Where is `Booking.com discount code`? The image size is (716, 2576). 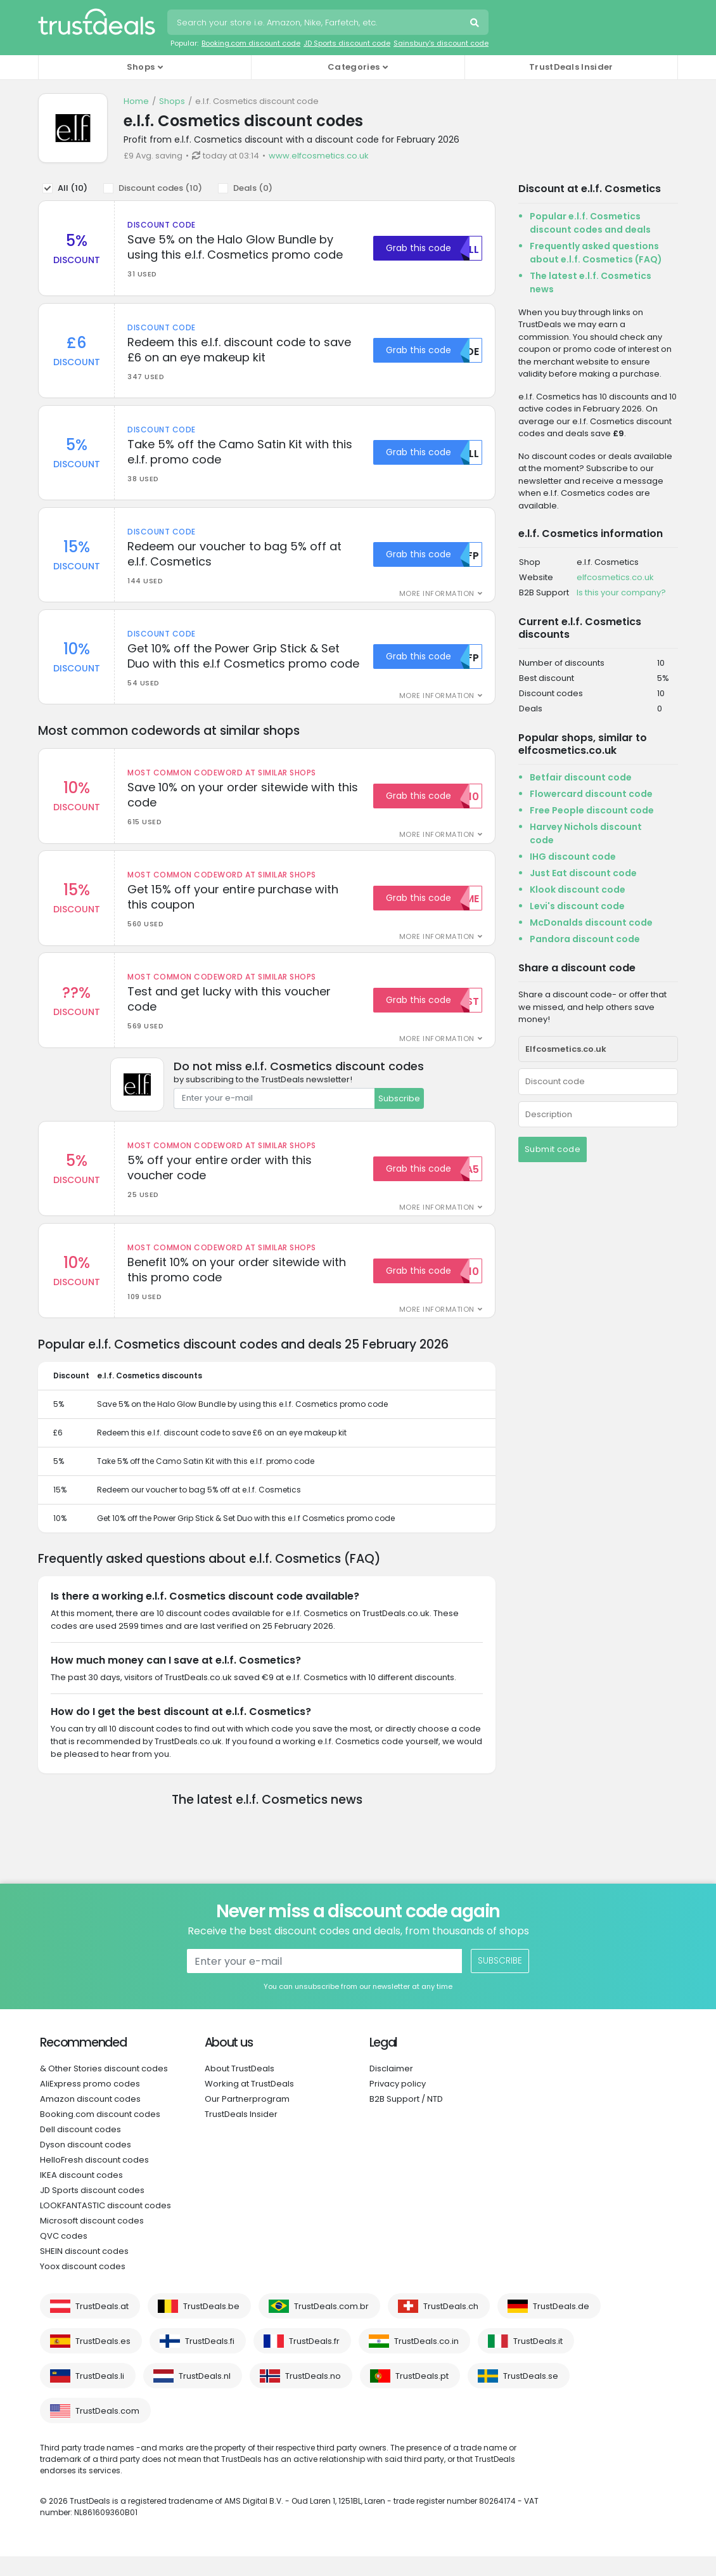
Booking.com discount code is located at coordinates (250, 43).